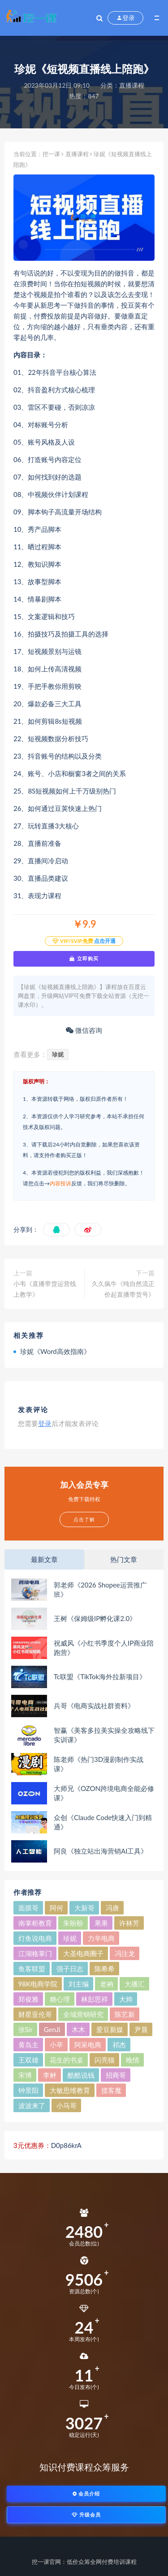 The width and height of the screenshot is (168, 2576). Describe the element at coordinates (101, 1938) in the screenshot. I see `力辛电商` at that location.